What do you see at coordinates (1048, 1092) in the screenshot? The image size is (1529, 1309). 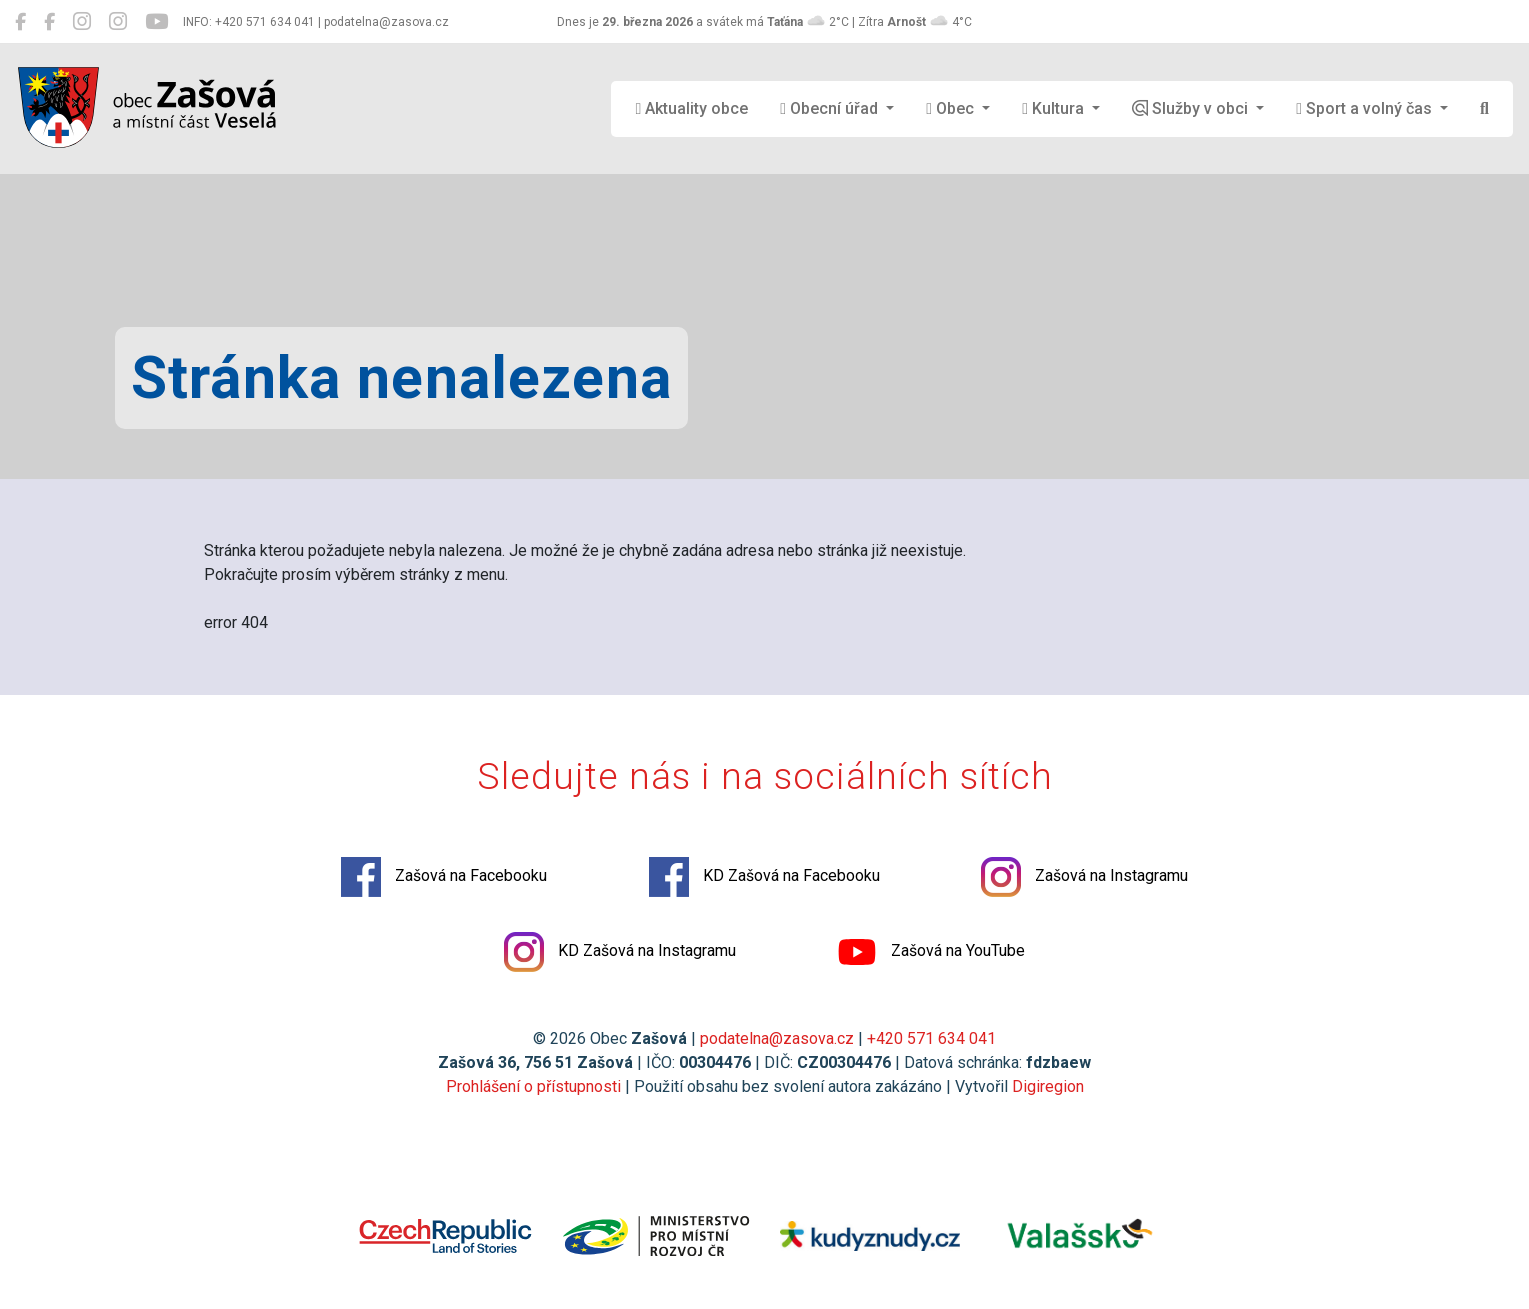 I see `Digiregion` at bounding box center [1048, 1092].